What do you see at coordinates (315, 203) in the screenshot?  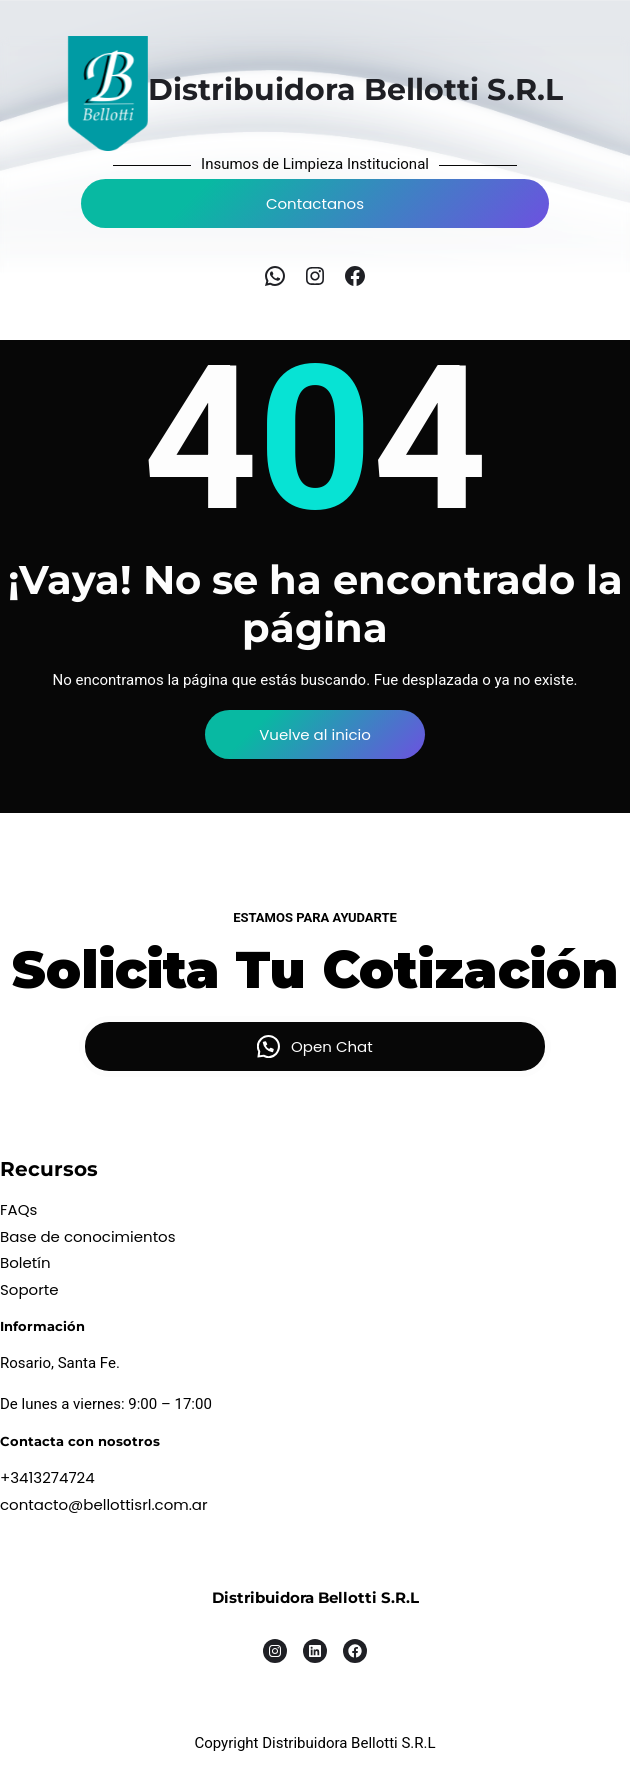 I see `Contactanos` at bounding box center [315, 203].